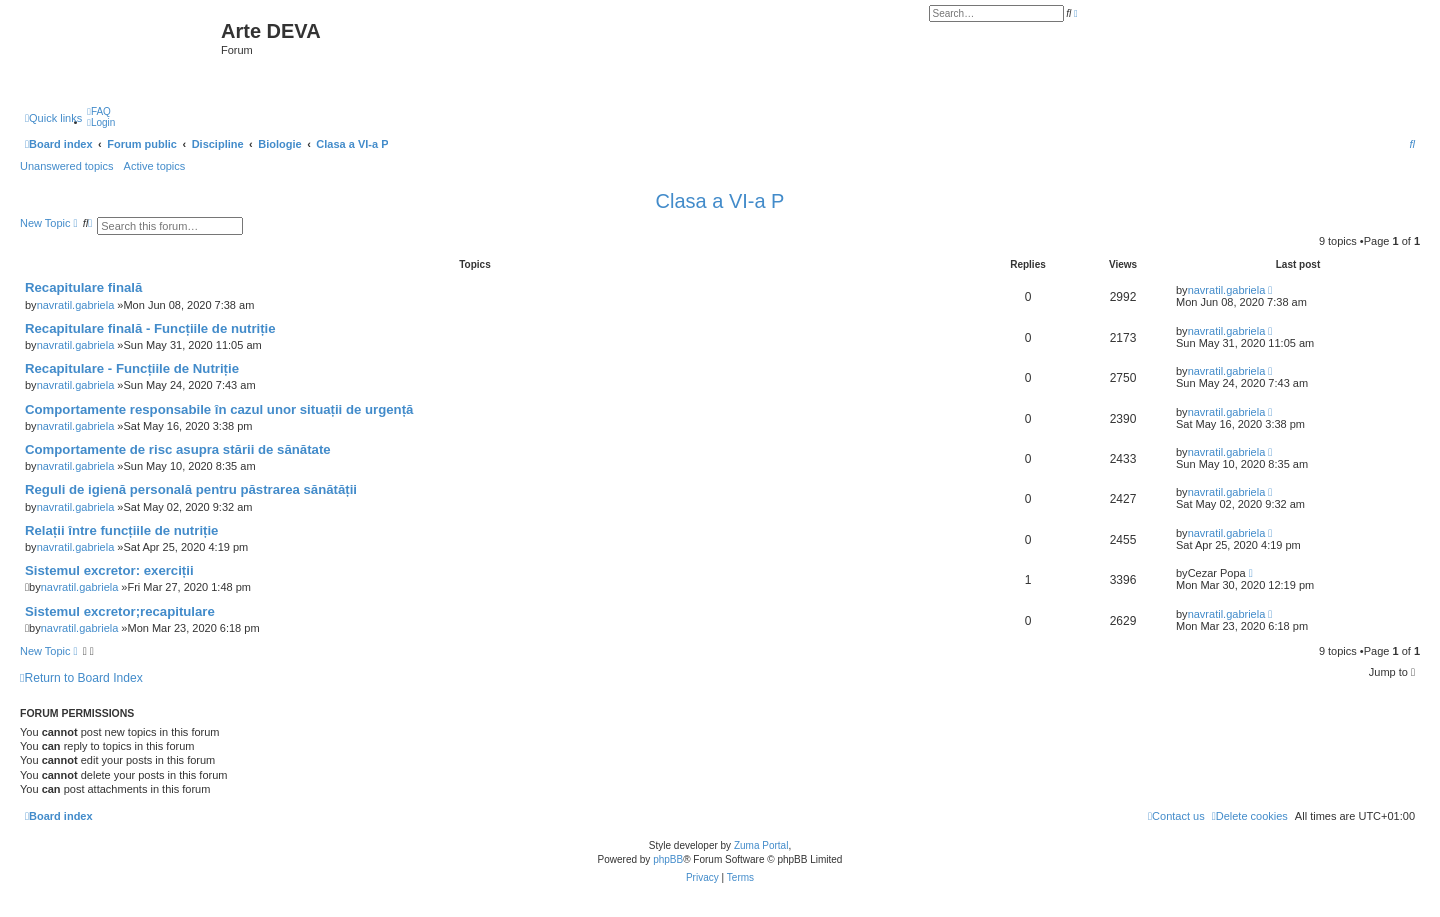 This screenshot has width=1440, height=917. I want to click on Recapitulare - Funcțiile de Nutriție, so click(132, 368).